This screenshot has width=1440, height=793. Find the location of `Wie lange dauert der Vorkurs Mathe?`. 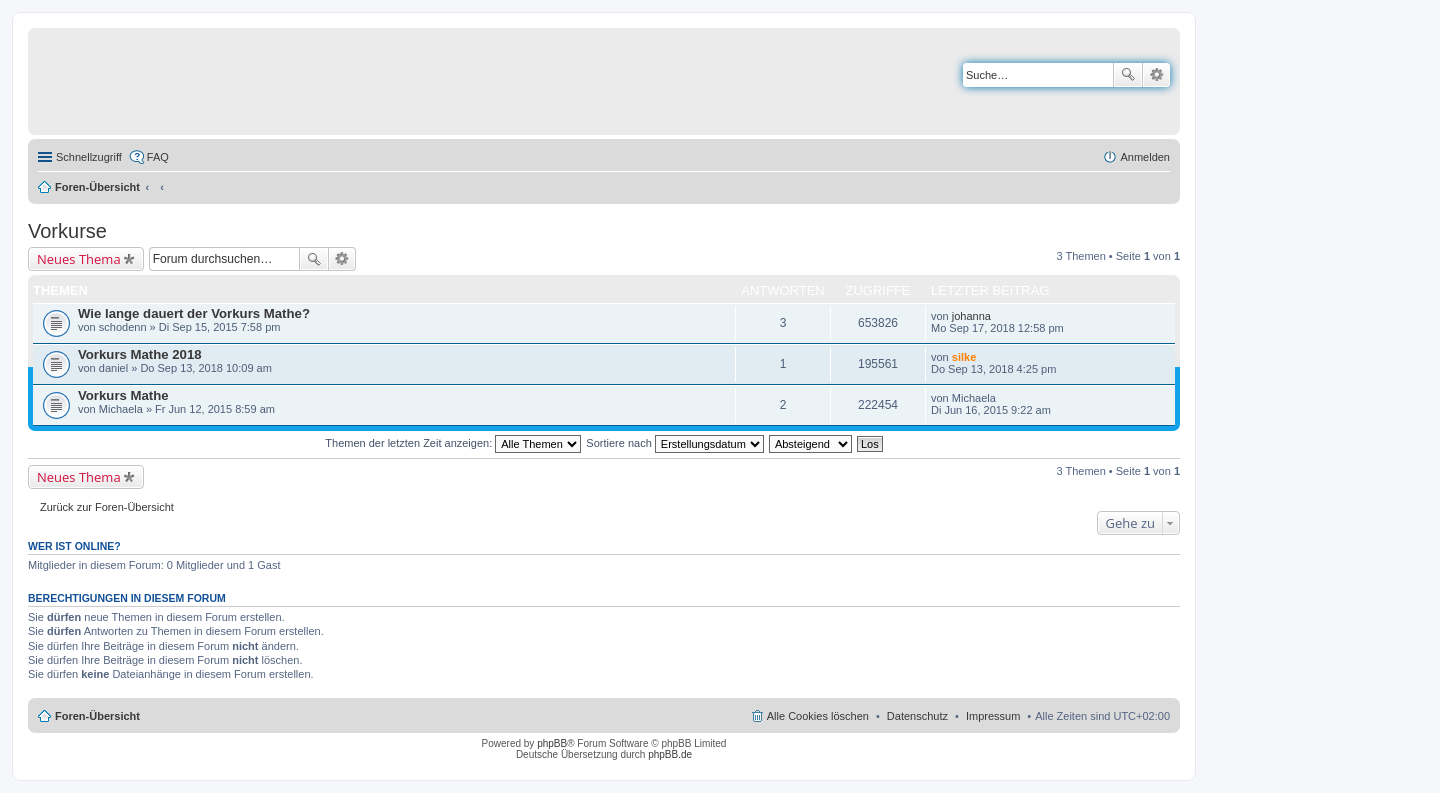

Wie lange dauert der Vorkurs Mathe? is located at coordinates (194, 313).